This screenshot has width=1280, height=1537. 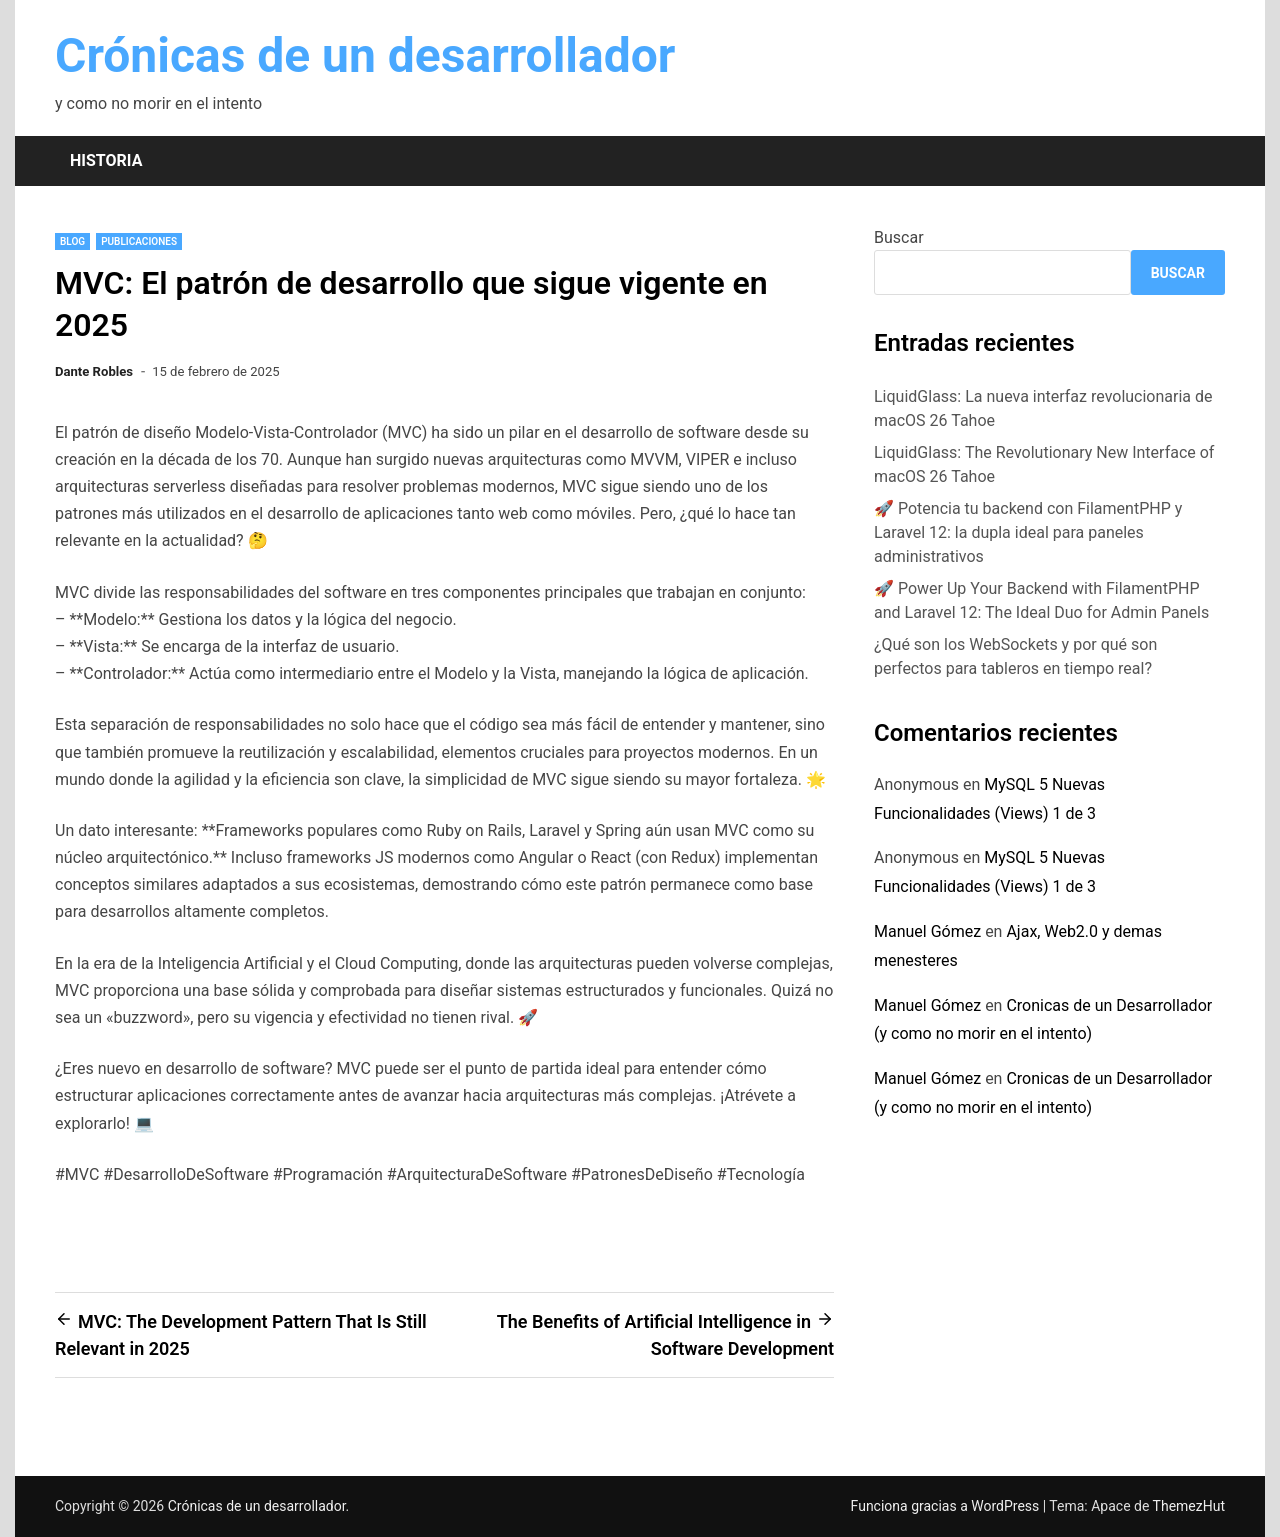 What do you see at coordinates (1015, 656) in the screenshot?
I see `¿Qué son los WebSockets y por qué son perfectos para tableros en tiempo real?` at bounding box center [1015, 656].